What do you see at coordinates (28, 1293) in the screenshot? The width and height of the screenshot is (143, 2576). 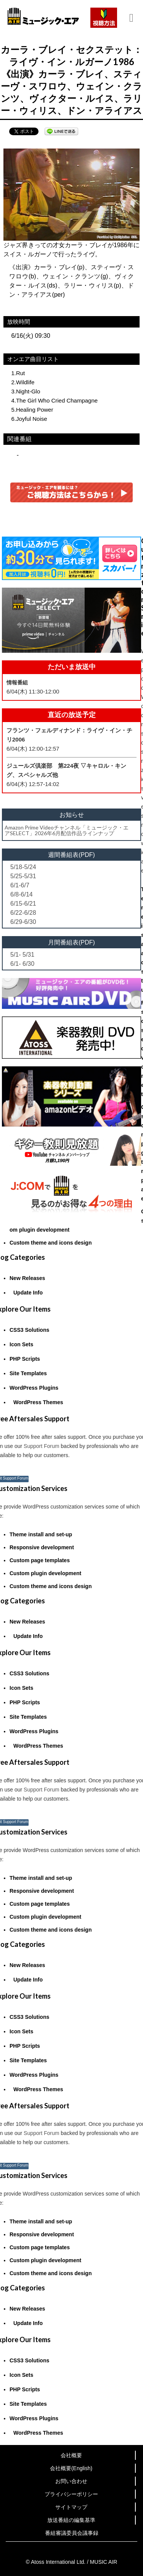 I see `Update Info` at bounding box center [28, 1293].